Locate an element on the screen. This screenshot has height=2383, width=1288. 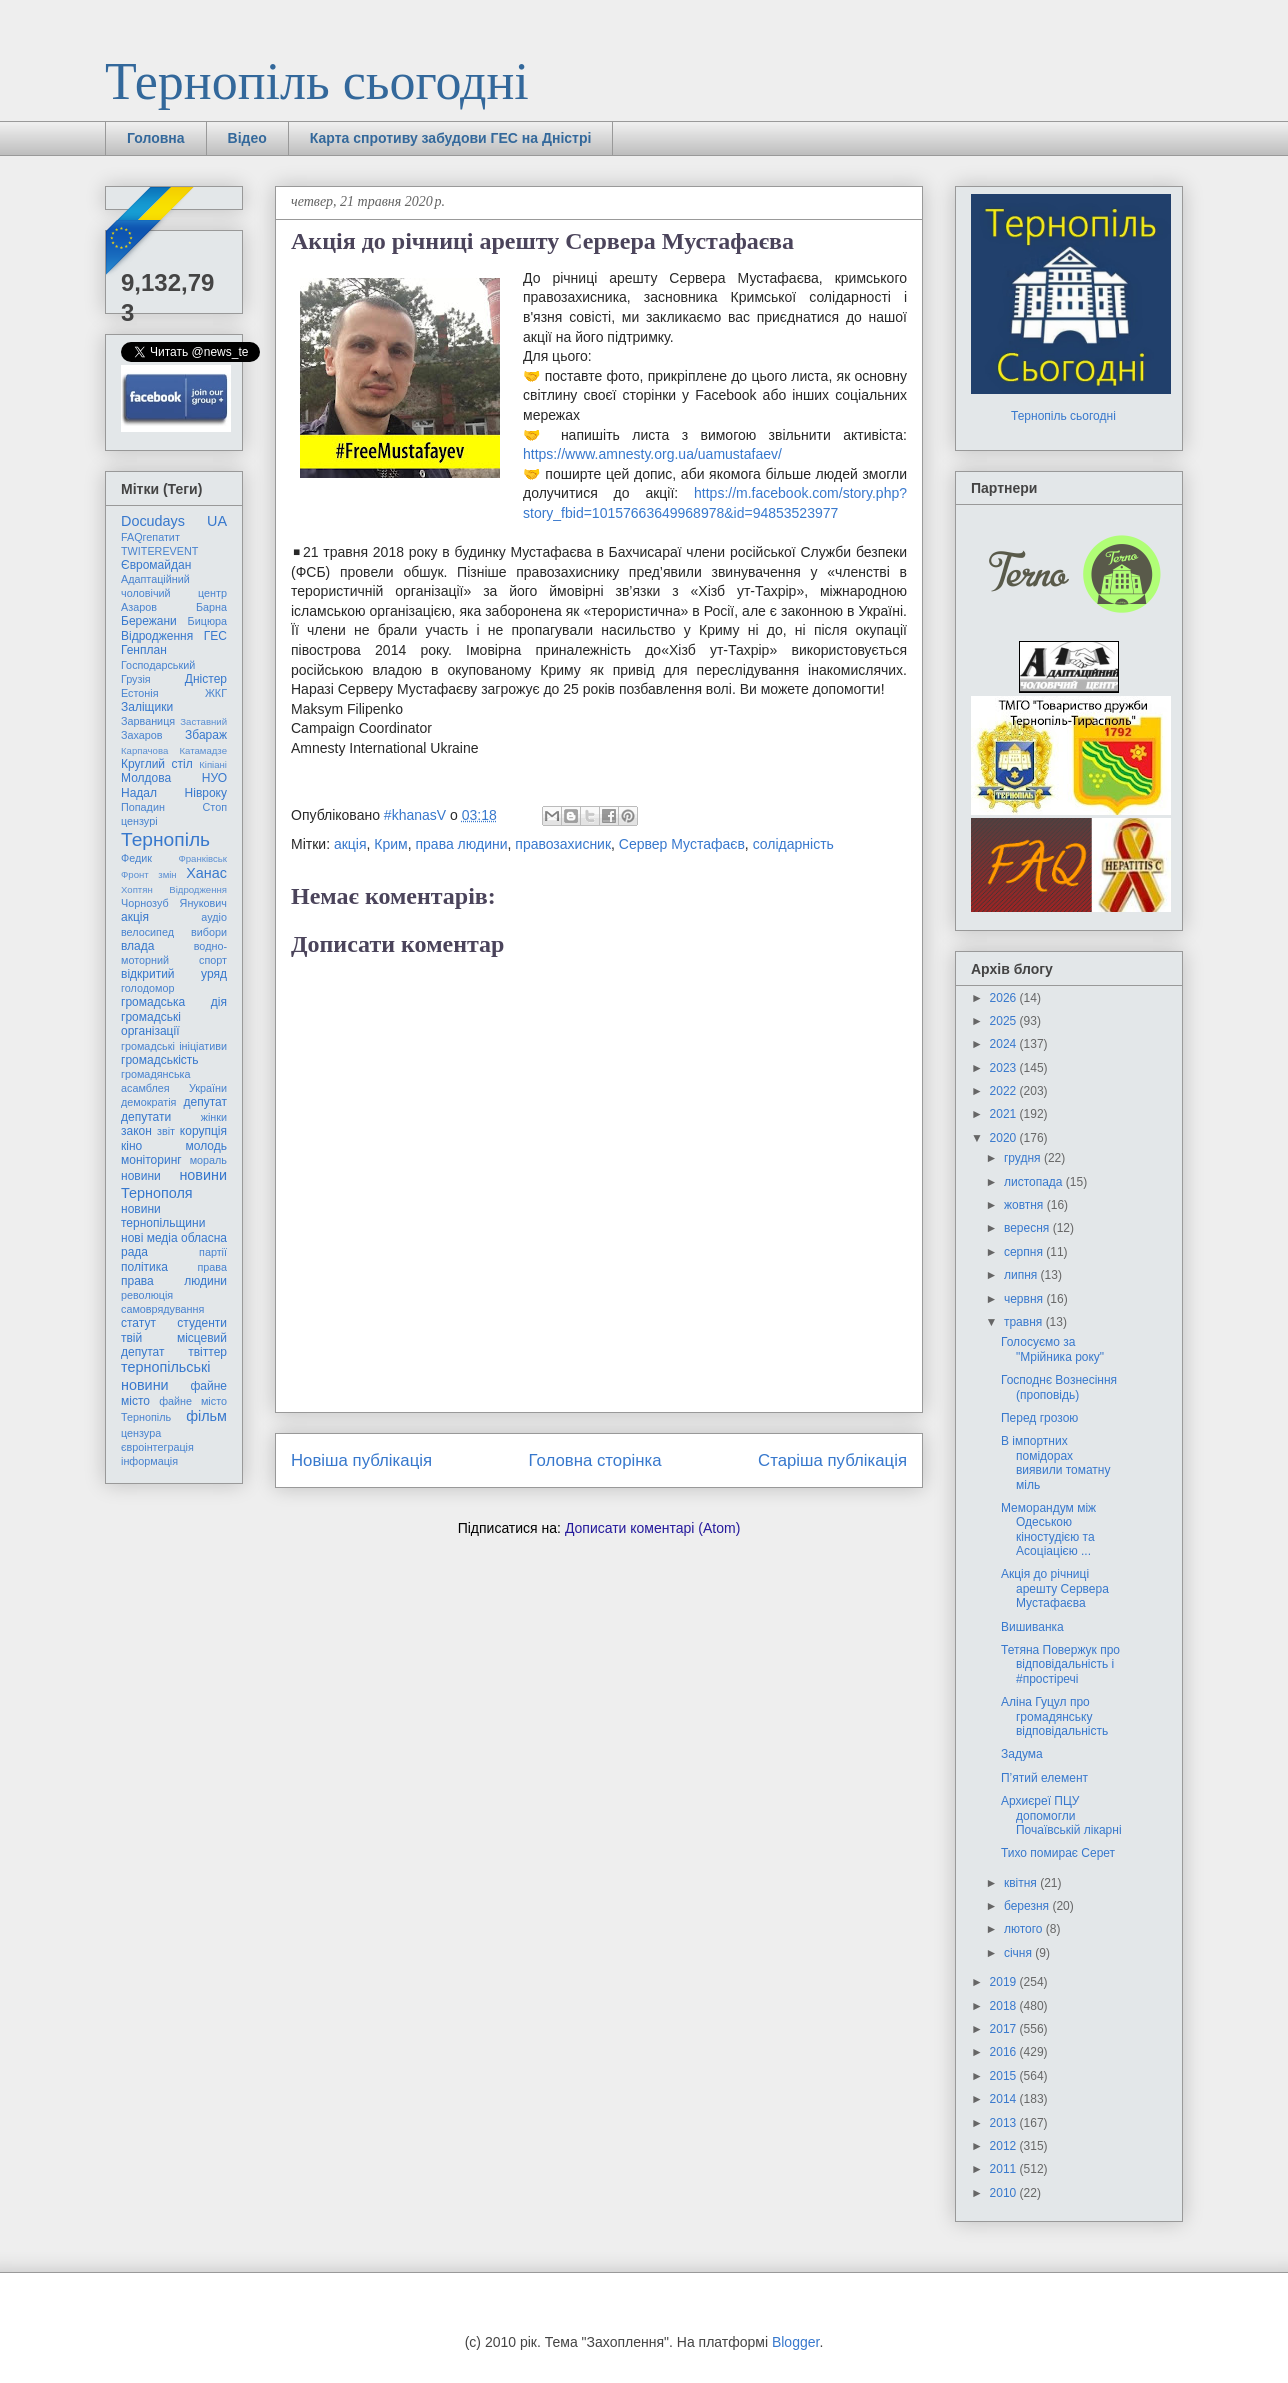
новини тернопільщини is located at coordinates (163, 1216).